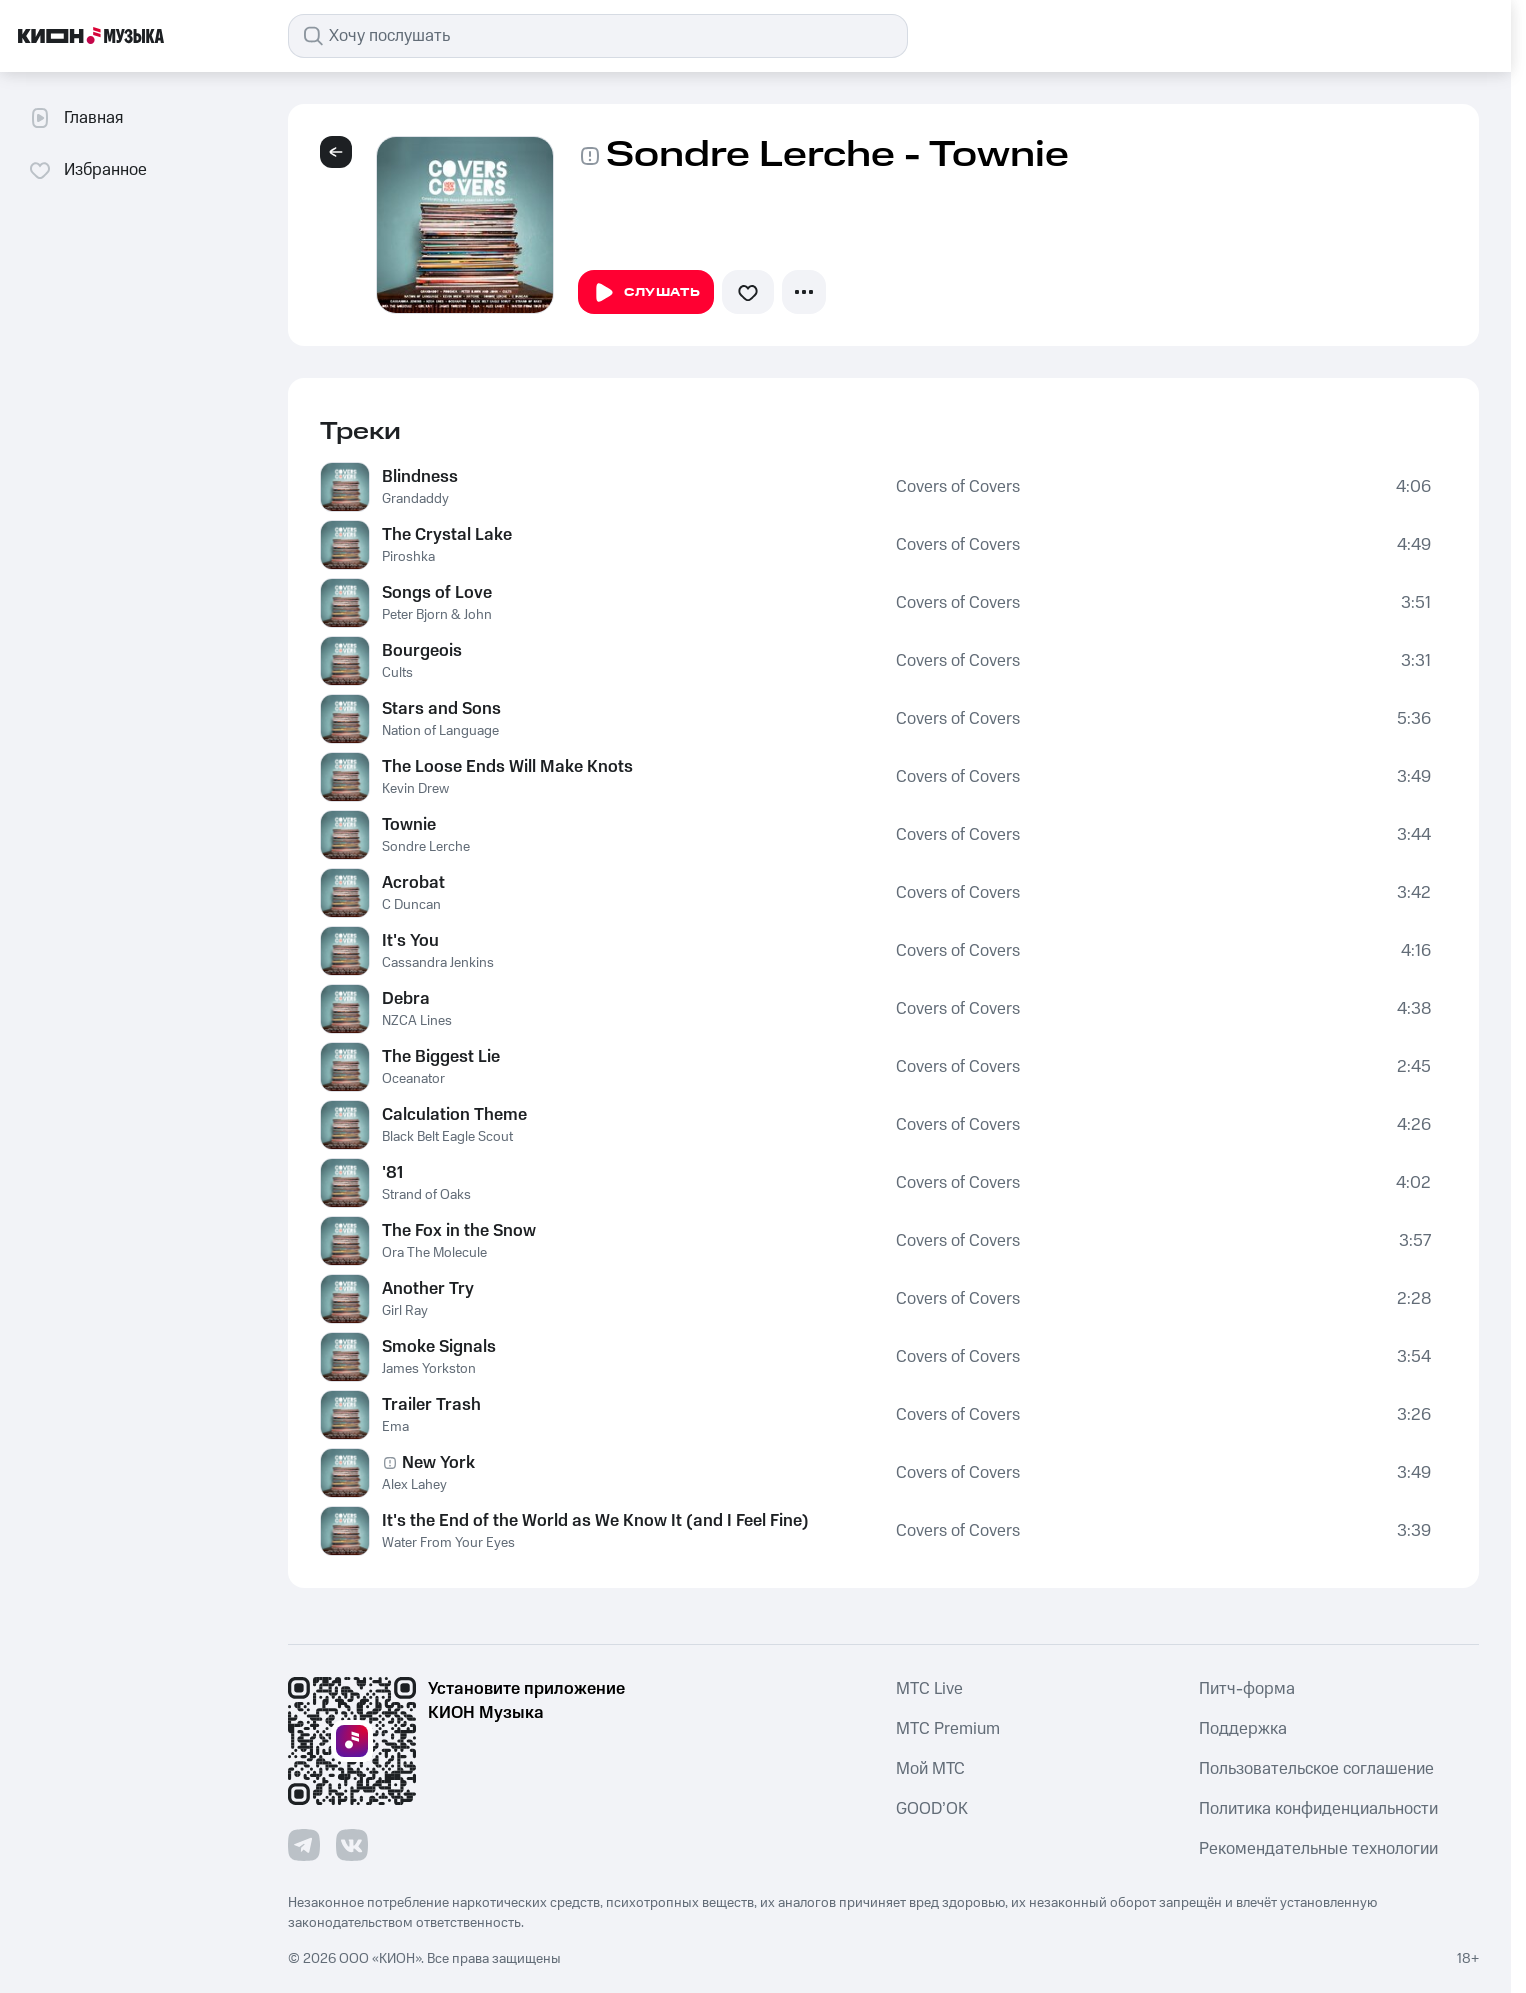 This screenshot has height=1993, width=1526. I want to click on Another Try, so click(428, 1289).